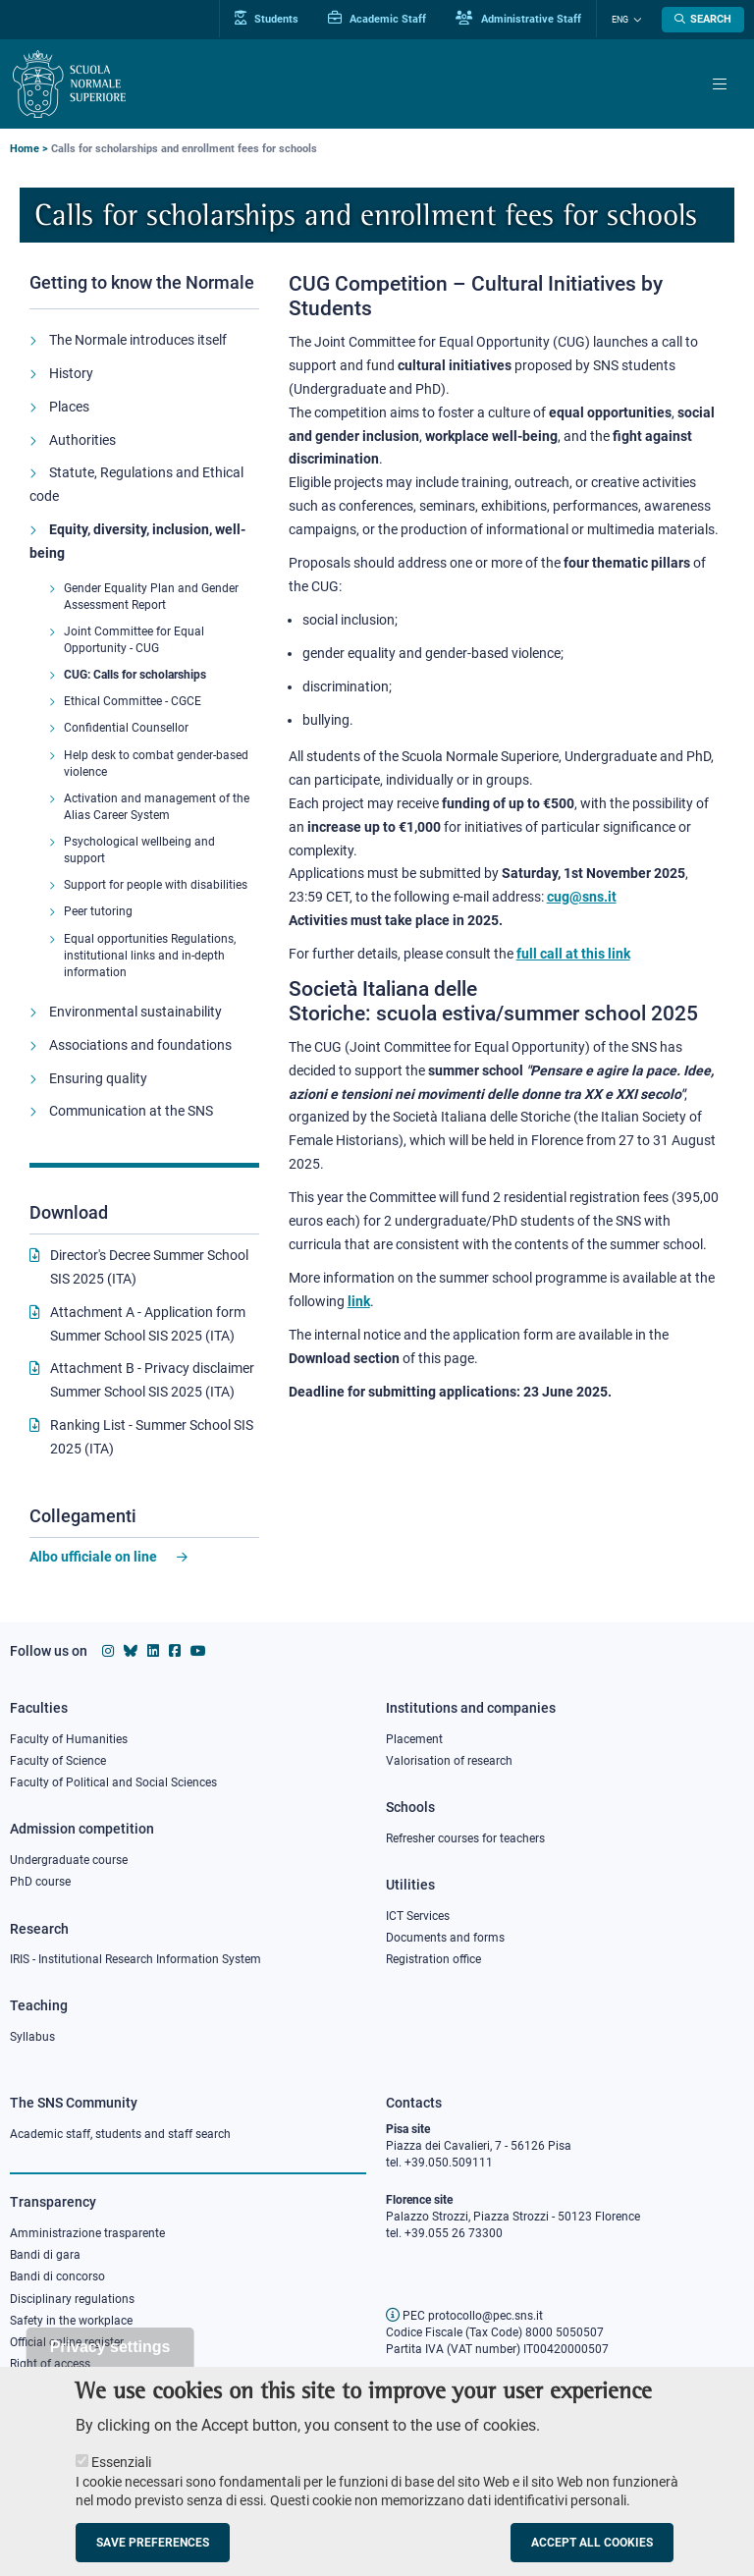 This screenshot has height=2576, width=754. I want to click on Peer tutoring, so click(98, 911).